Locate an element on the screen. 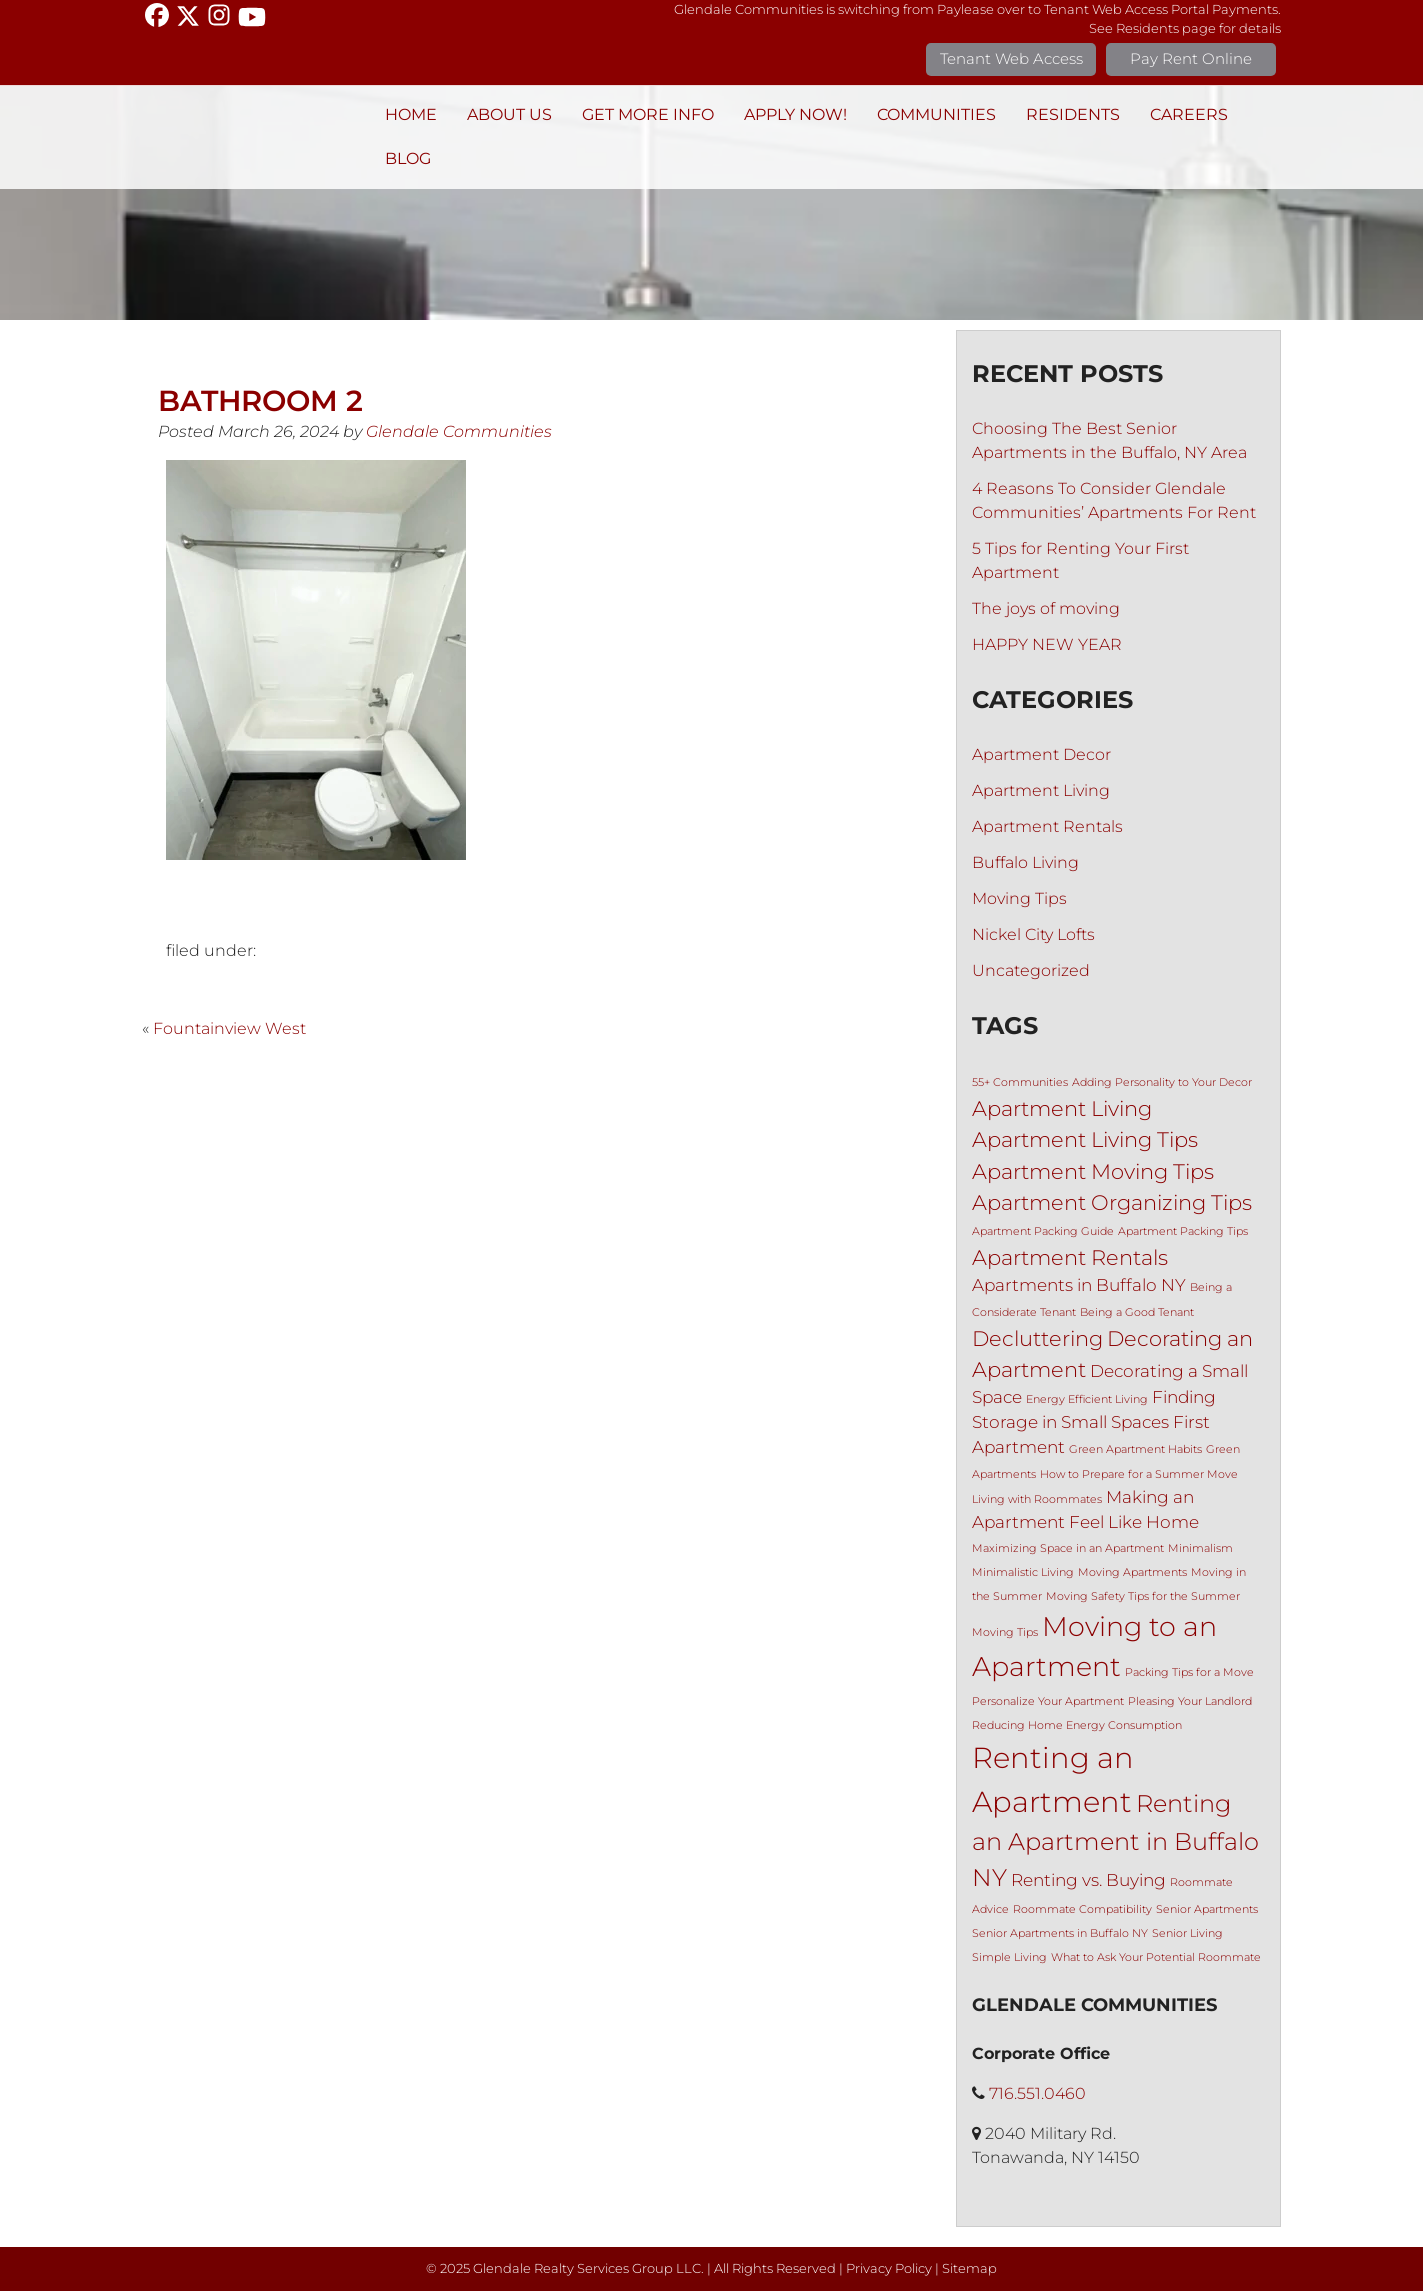 The height and width of the screenshot is (2291, 1423). Apartment Rentals is located at coordinates (1047, 826).